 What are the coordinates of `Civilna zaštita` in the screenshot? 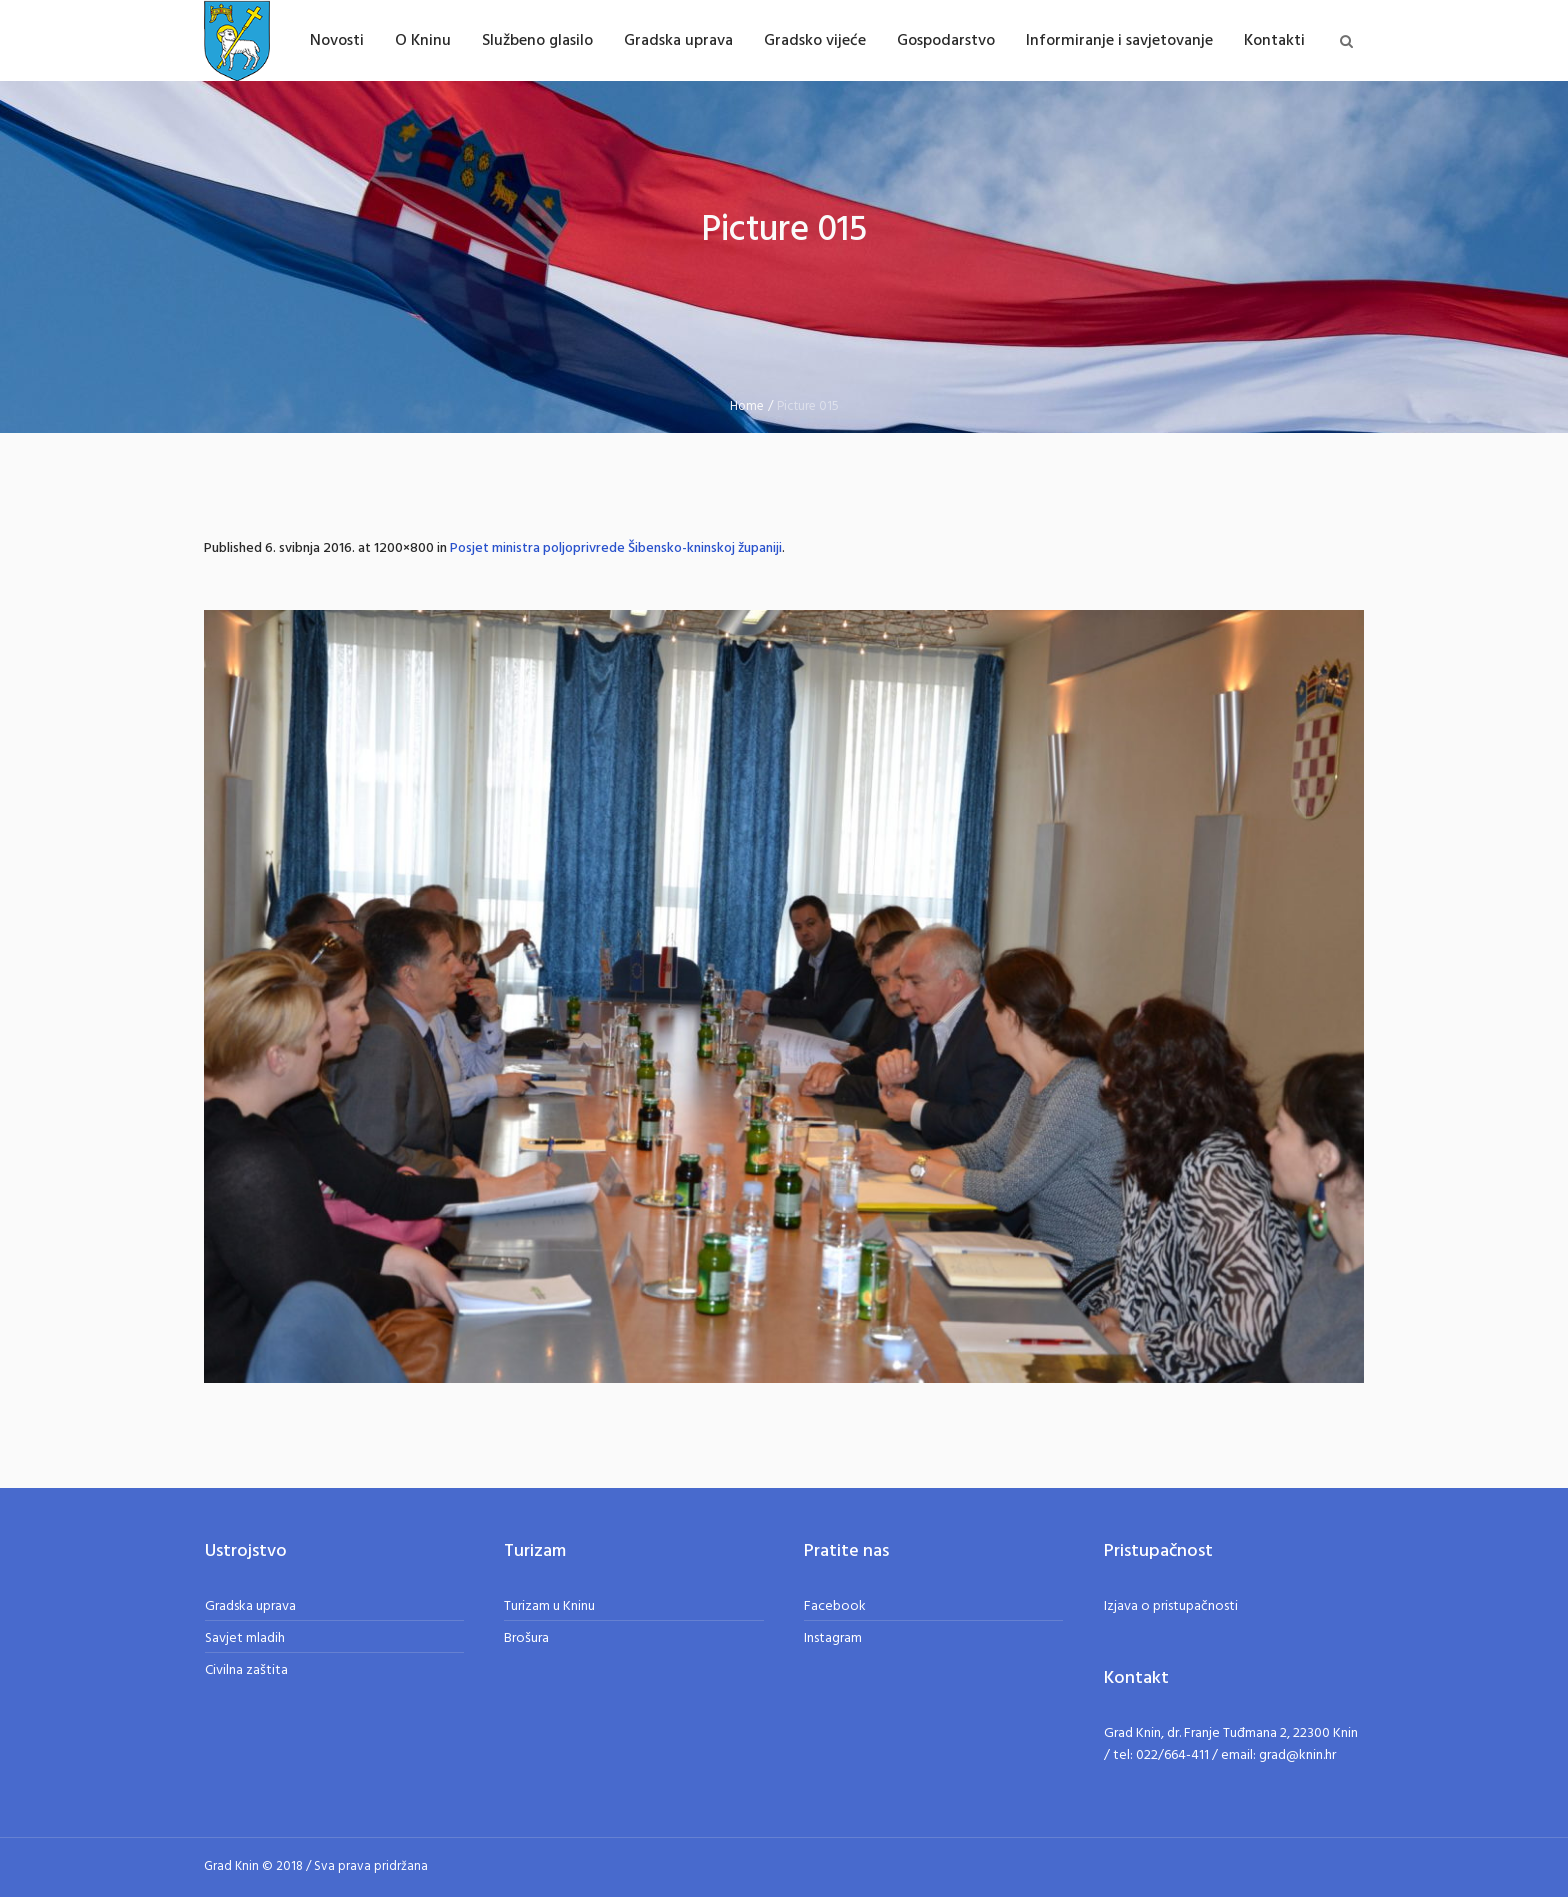 It's located at (246, 1670).